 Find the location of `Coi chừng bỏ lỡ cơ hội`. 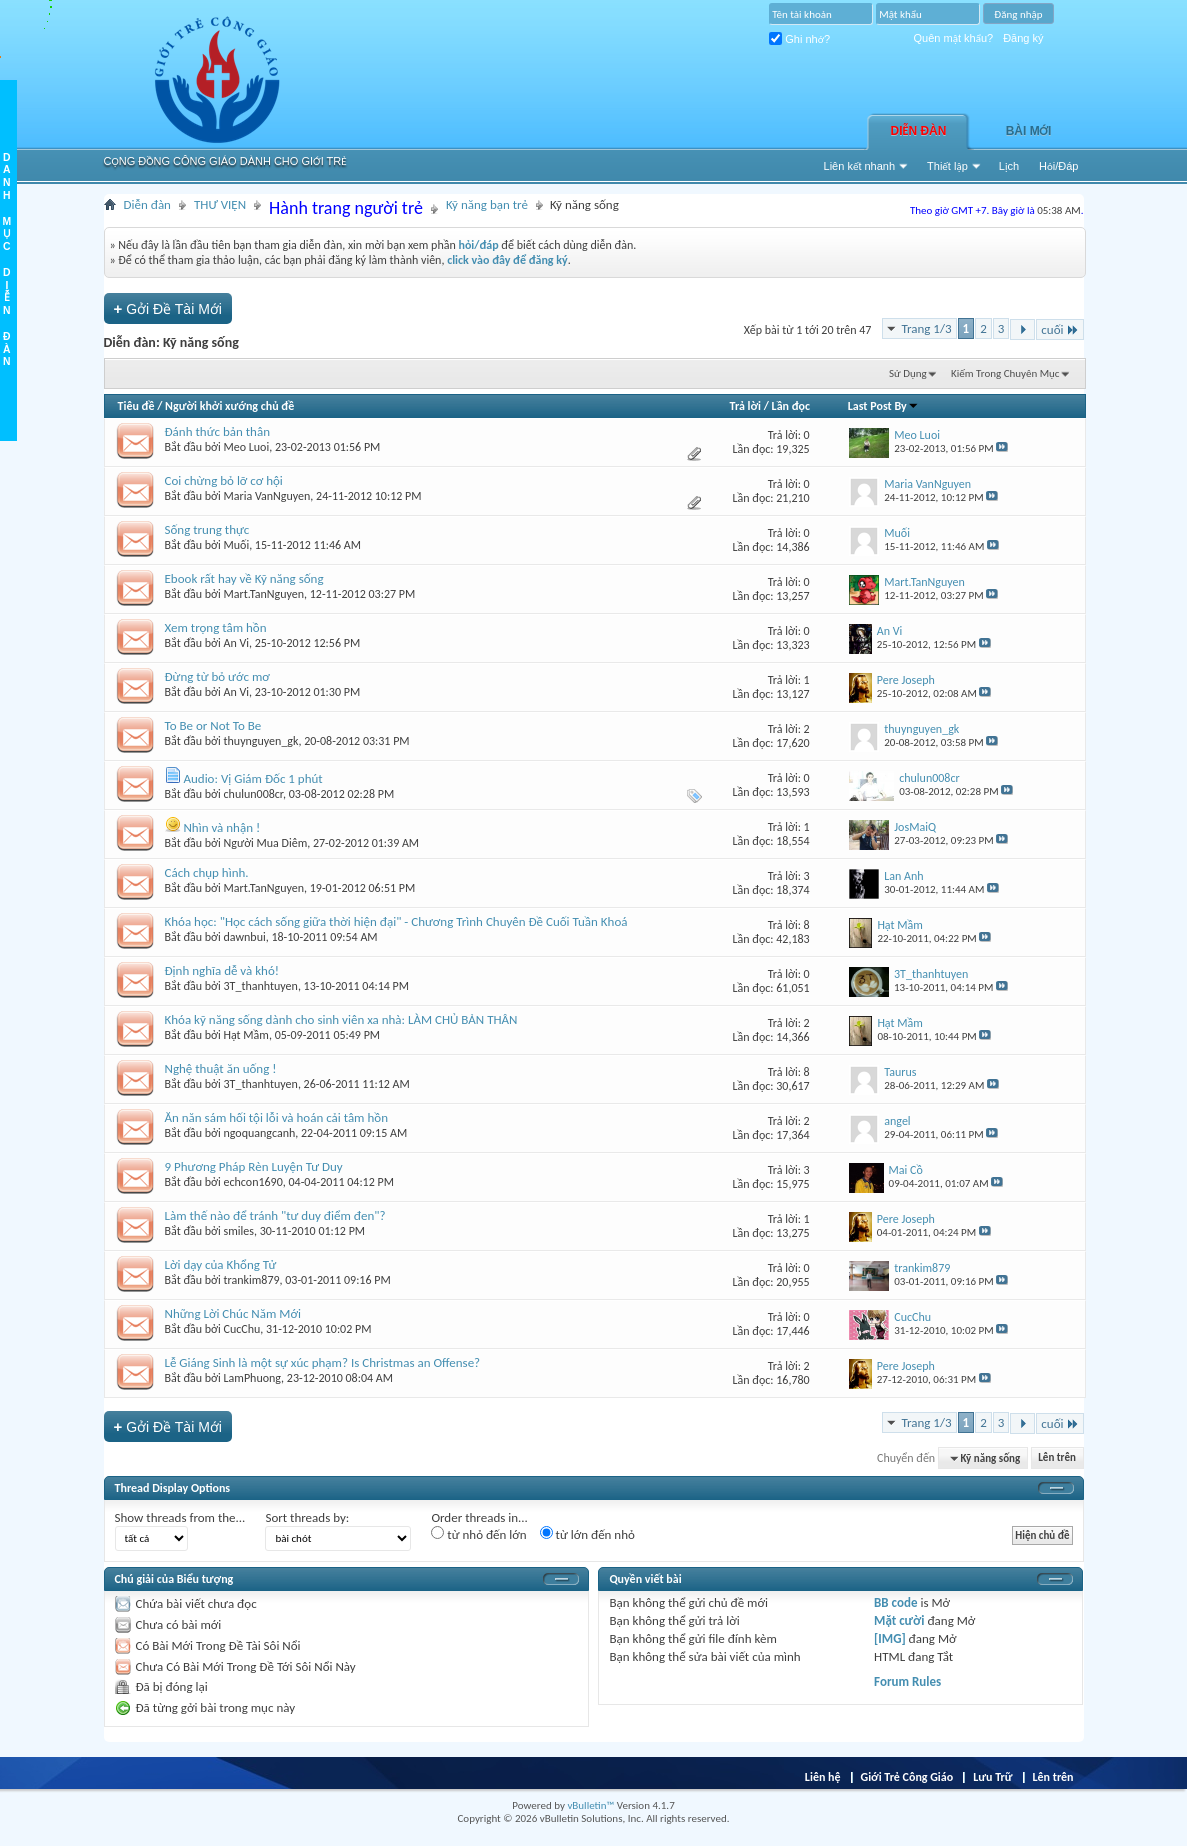

Coi chừng bỏ lỡ cơ hội is located at coordinates (224, 480).